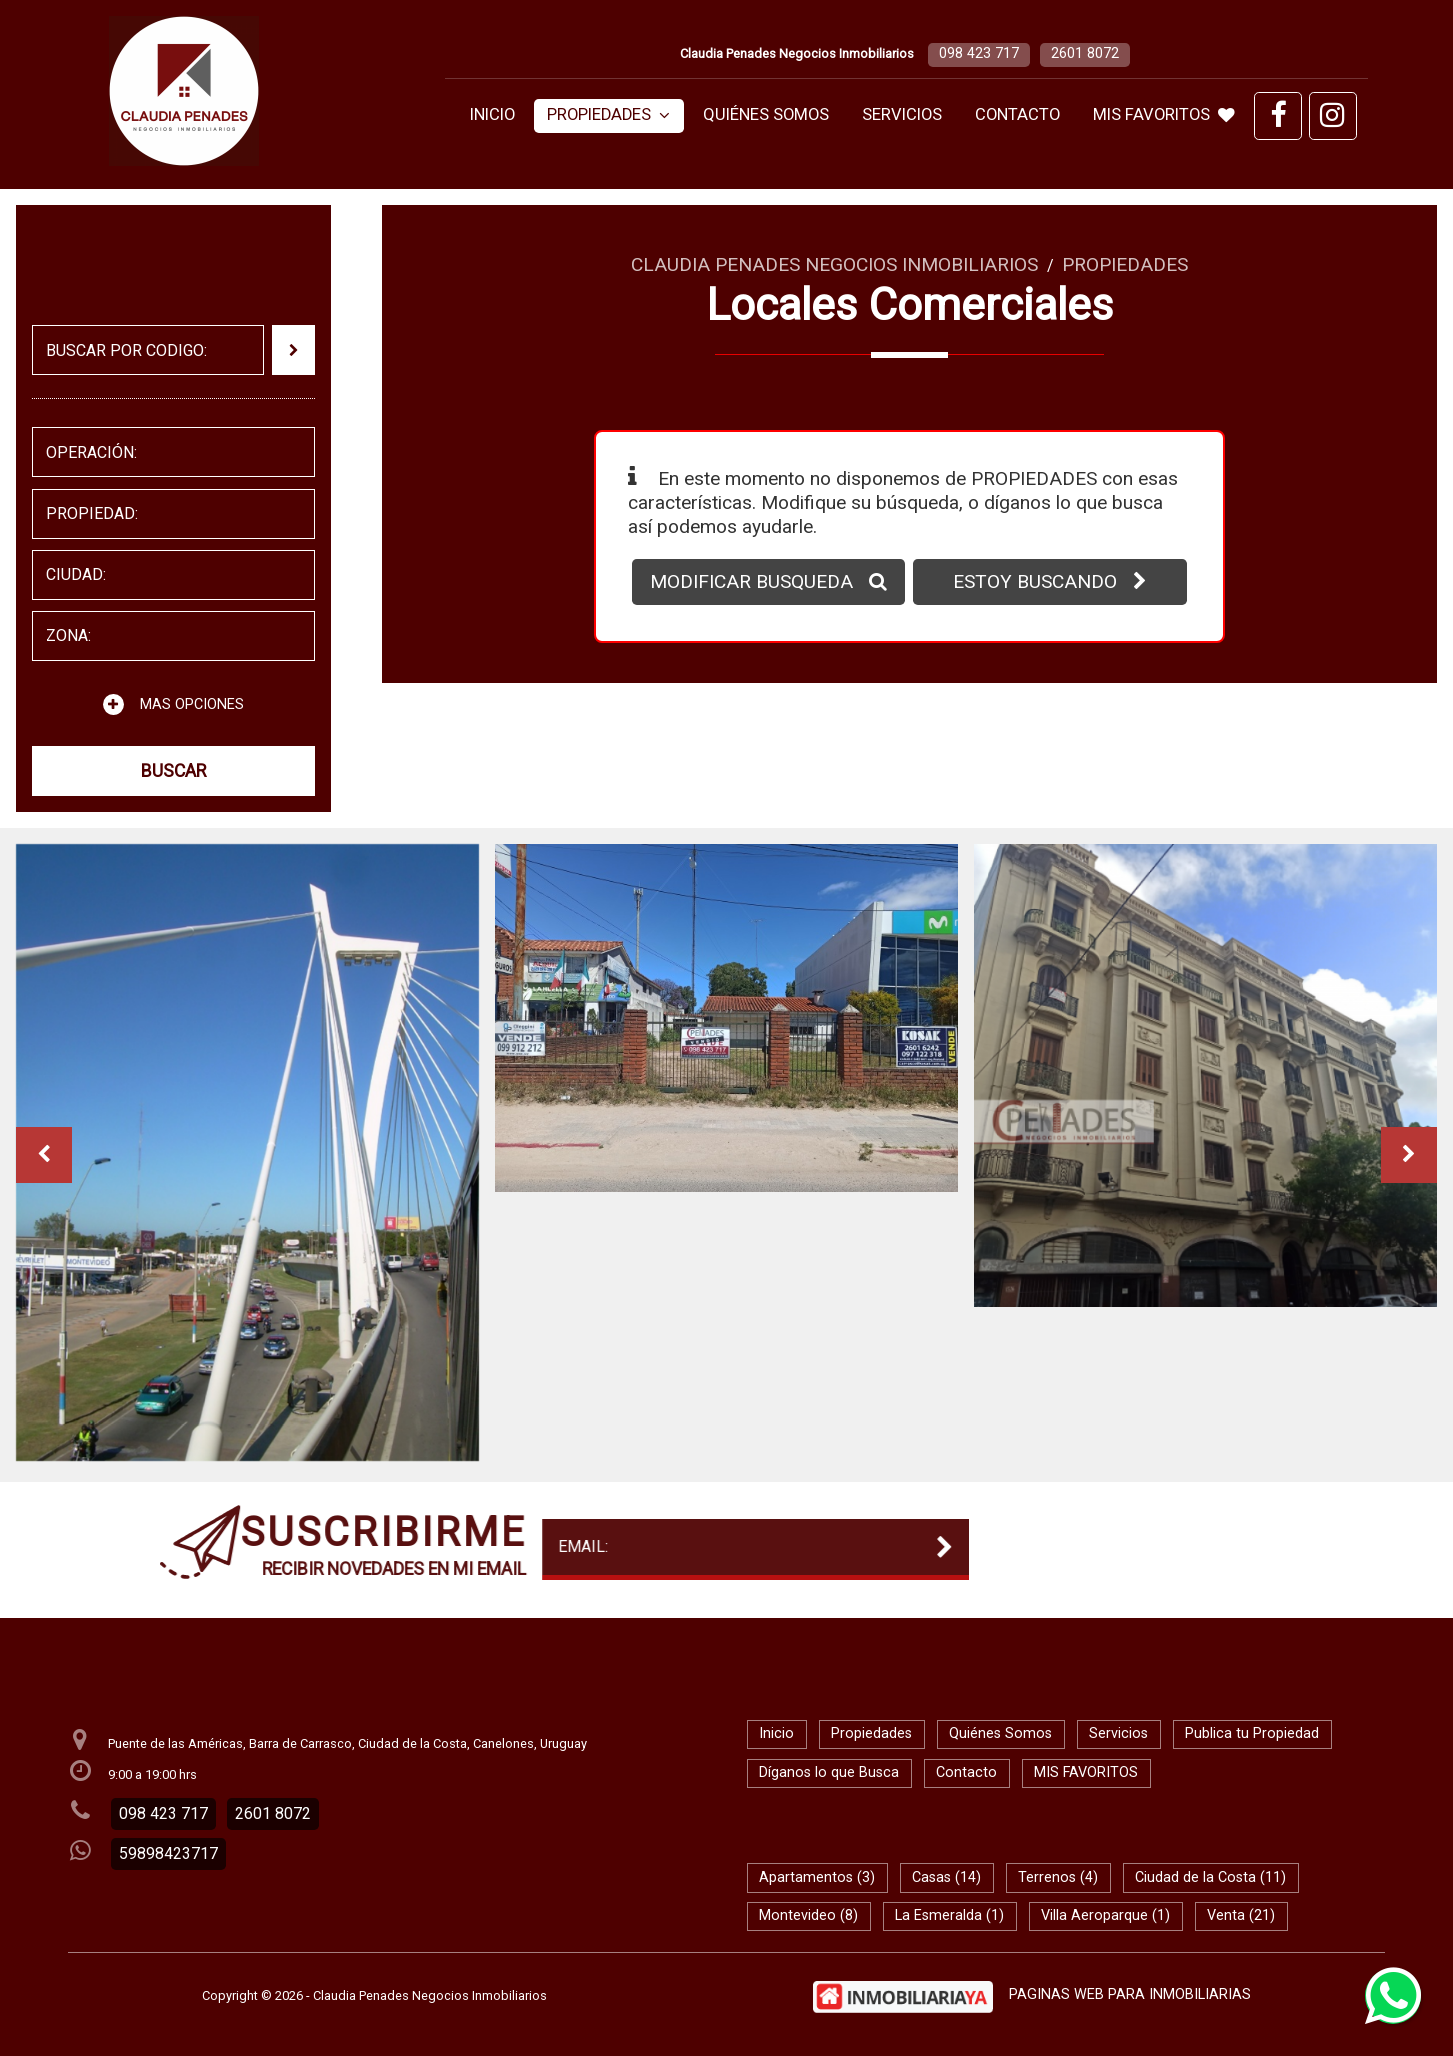  What do you see at coordinates (168, 1853) in the screenshot?
I see `59898423717` at bounding box center [168, 1853].